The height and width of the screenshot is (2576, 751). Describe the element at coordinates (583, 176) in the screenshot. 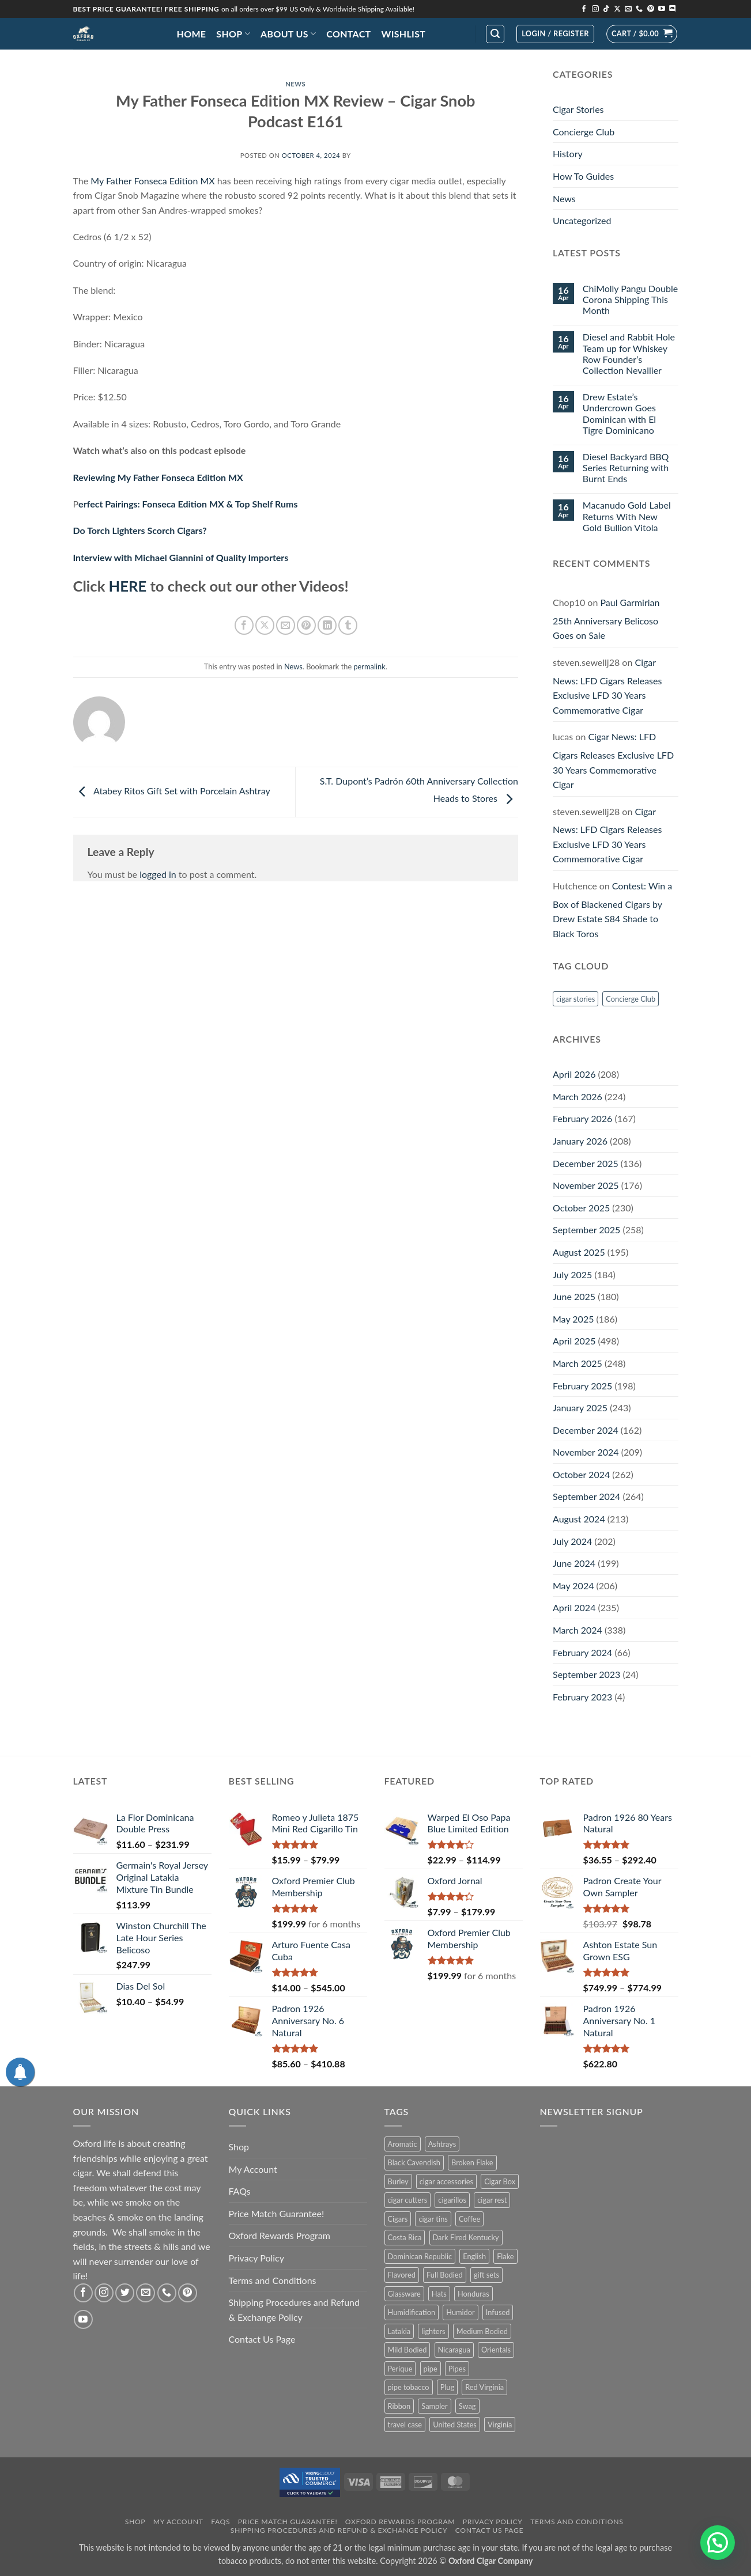

I see `How To Guides` at that location.